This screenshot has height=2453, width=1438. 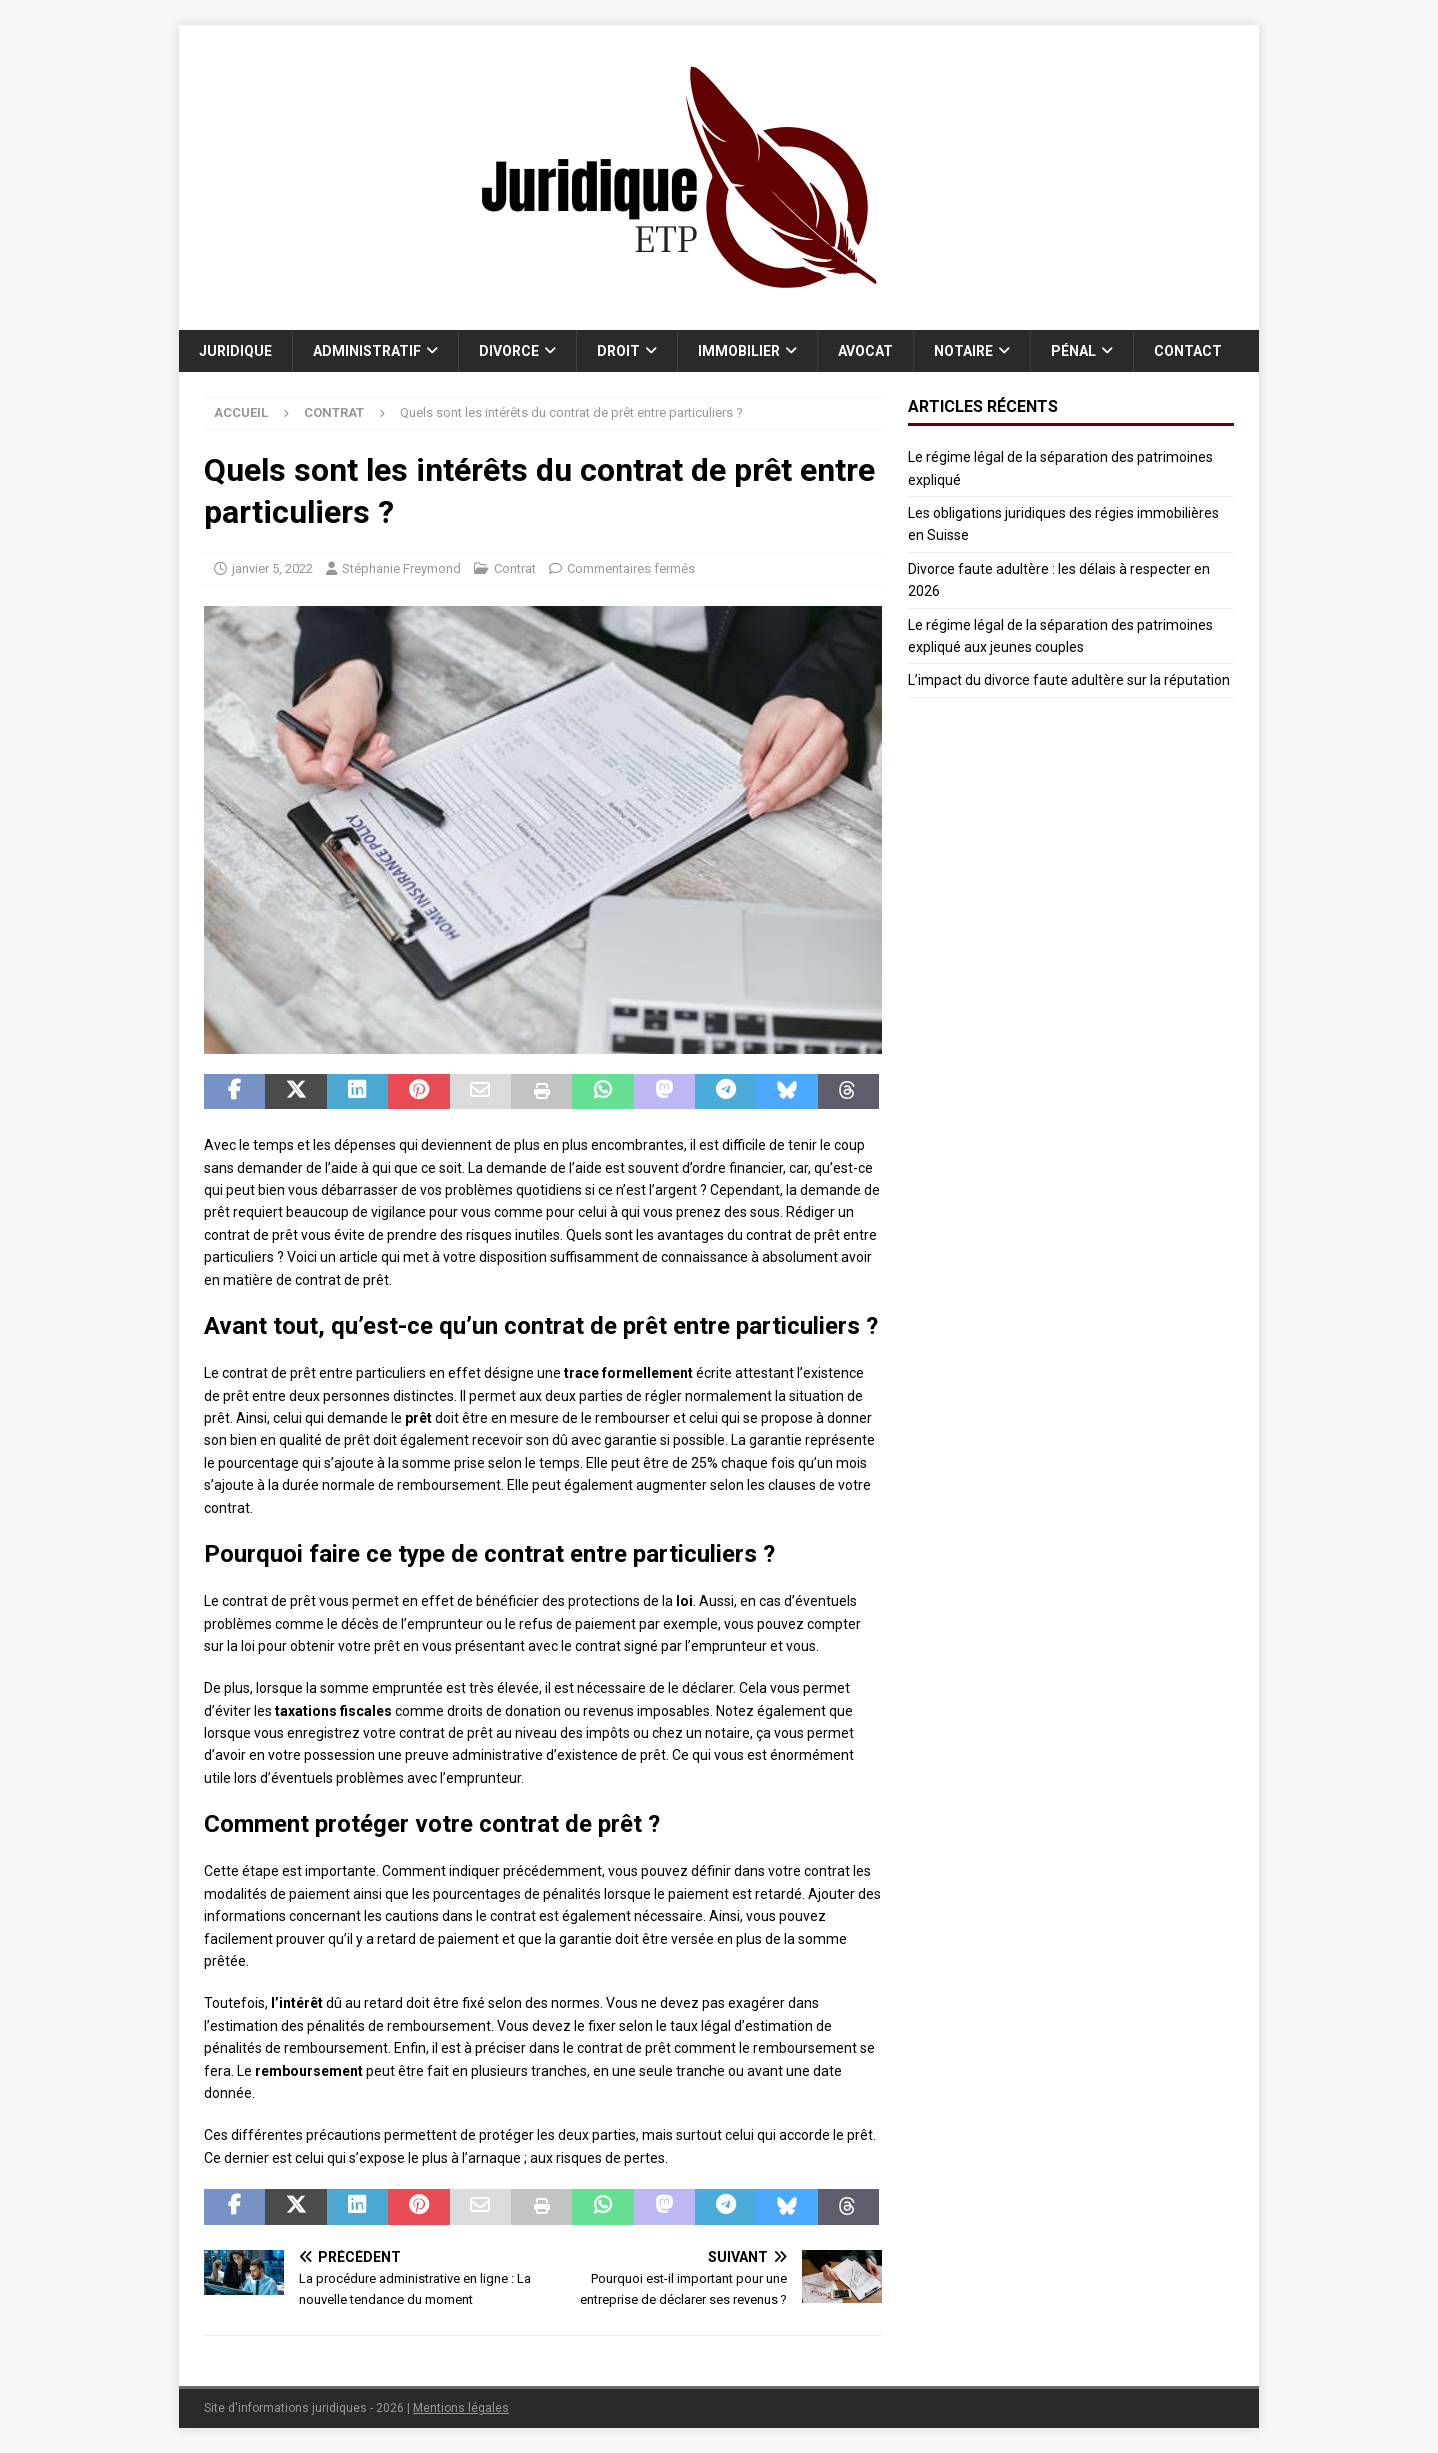 I want to click on Immobilier, so click(x=739, y=351).